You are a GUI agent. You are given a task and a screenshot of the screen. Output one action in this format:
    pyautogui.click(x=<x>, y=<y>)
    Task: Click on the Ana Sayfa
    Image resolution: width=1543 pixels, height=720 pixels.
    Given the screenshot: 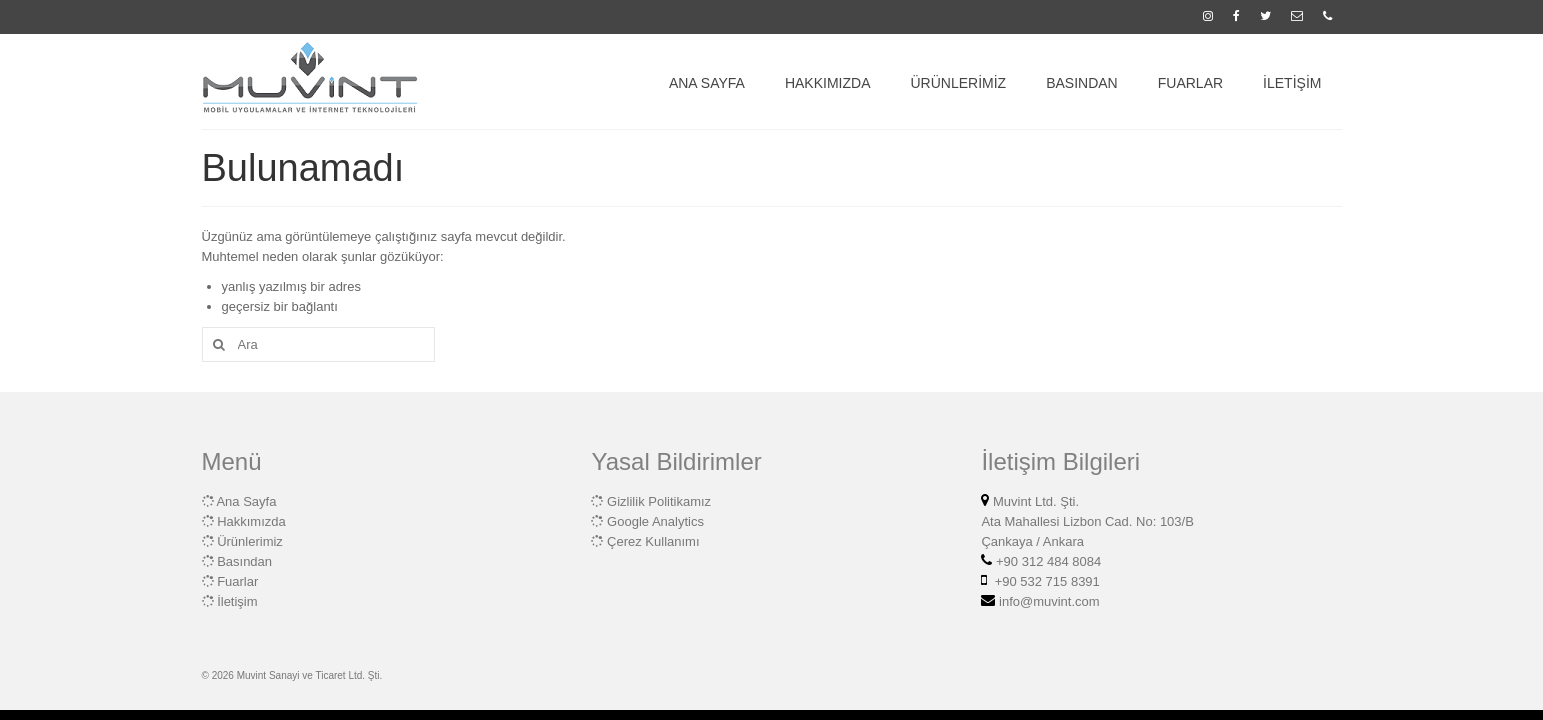 What is the action you would take?
    pyautogui.click(x=246, y=501)
    